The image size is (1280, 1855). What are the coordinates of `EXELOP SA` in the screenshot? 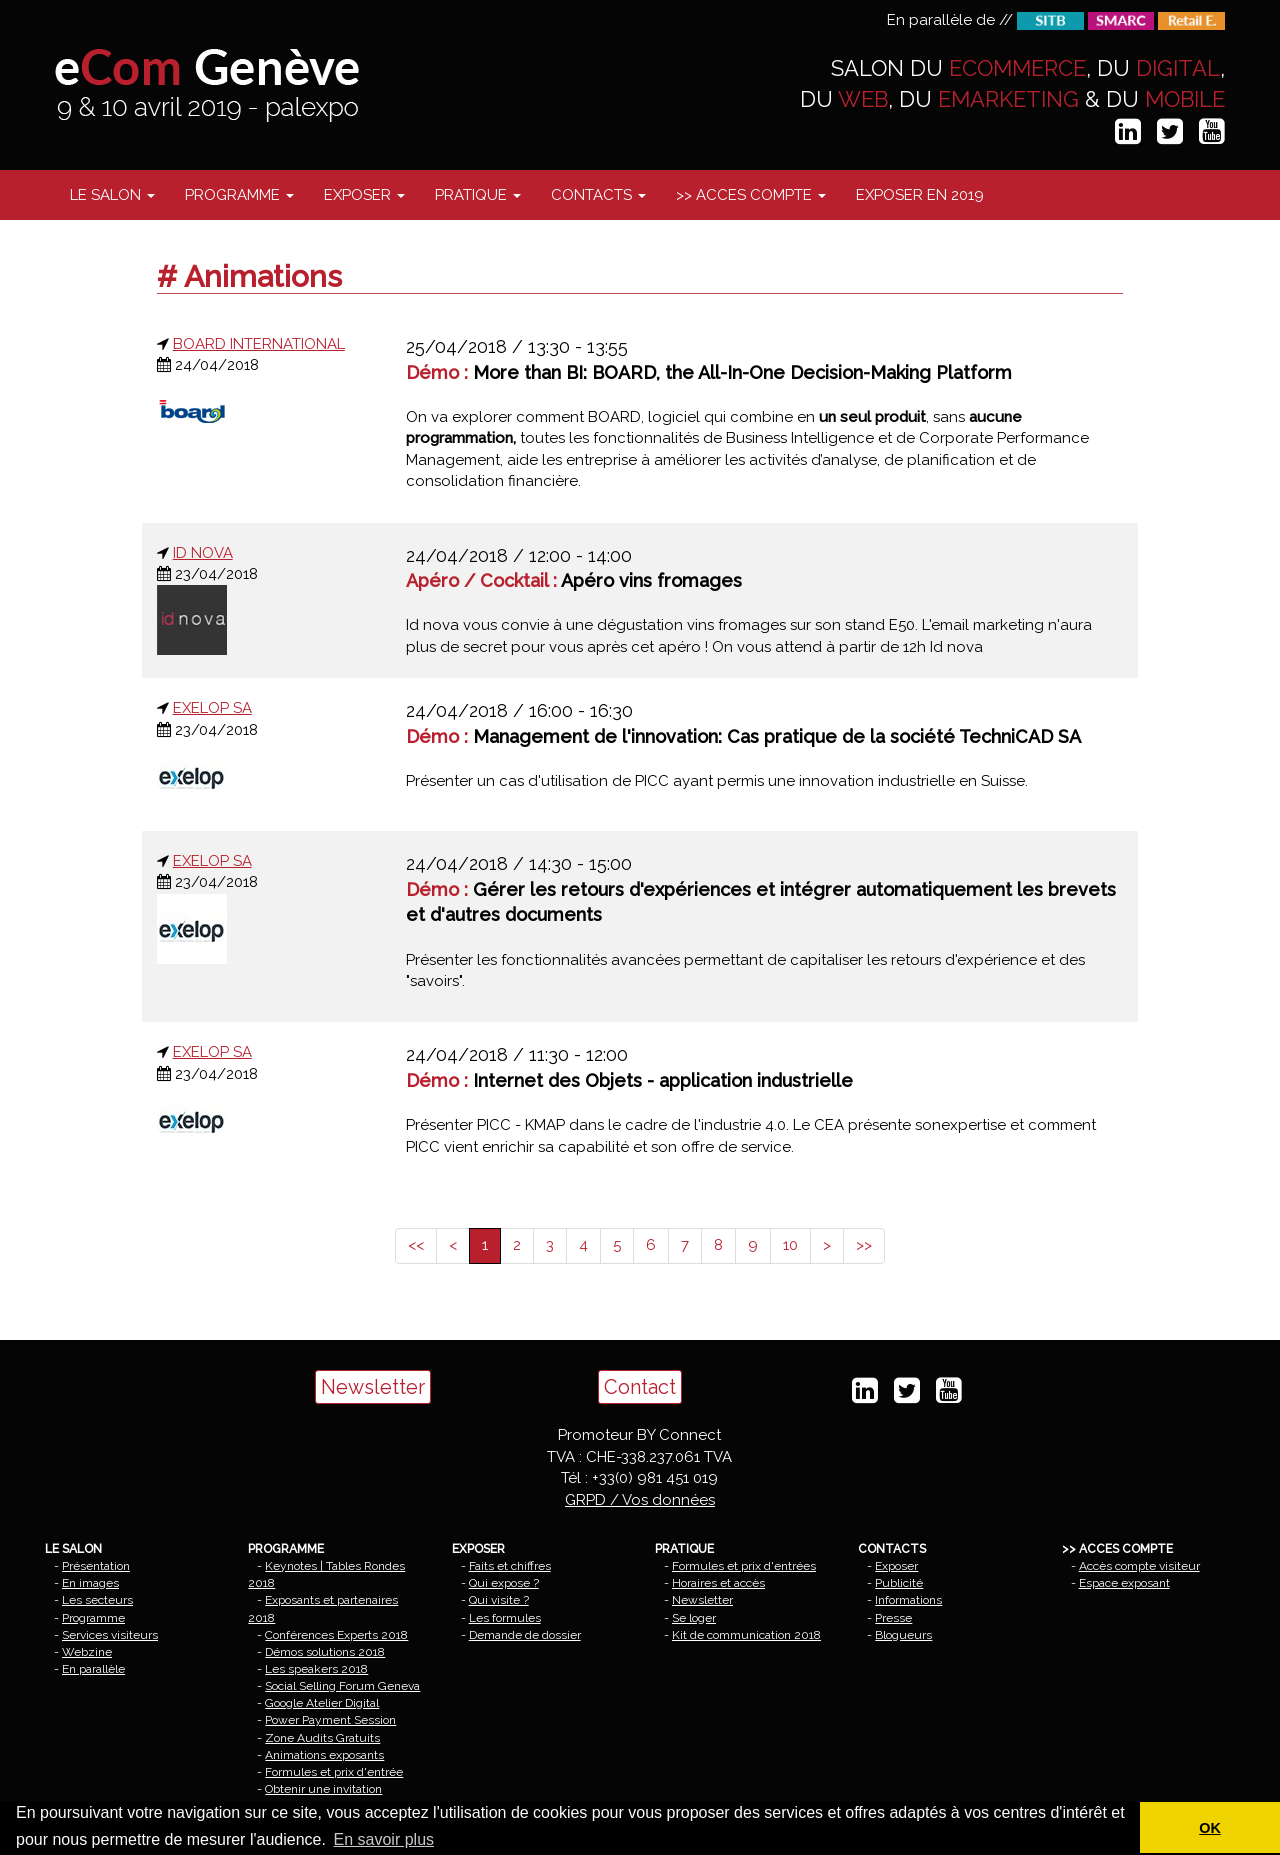 It's located at (212, 708).